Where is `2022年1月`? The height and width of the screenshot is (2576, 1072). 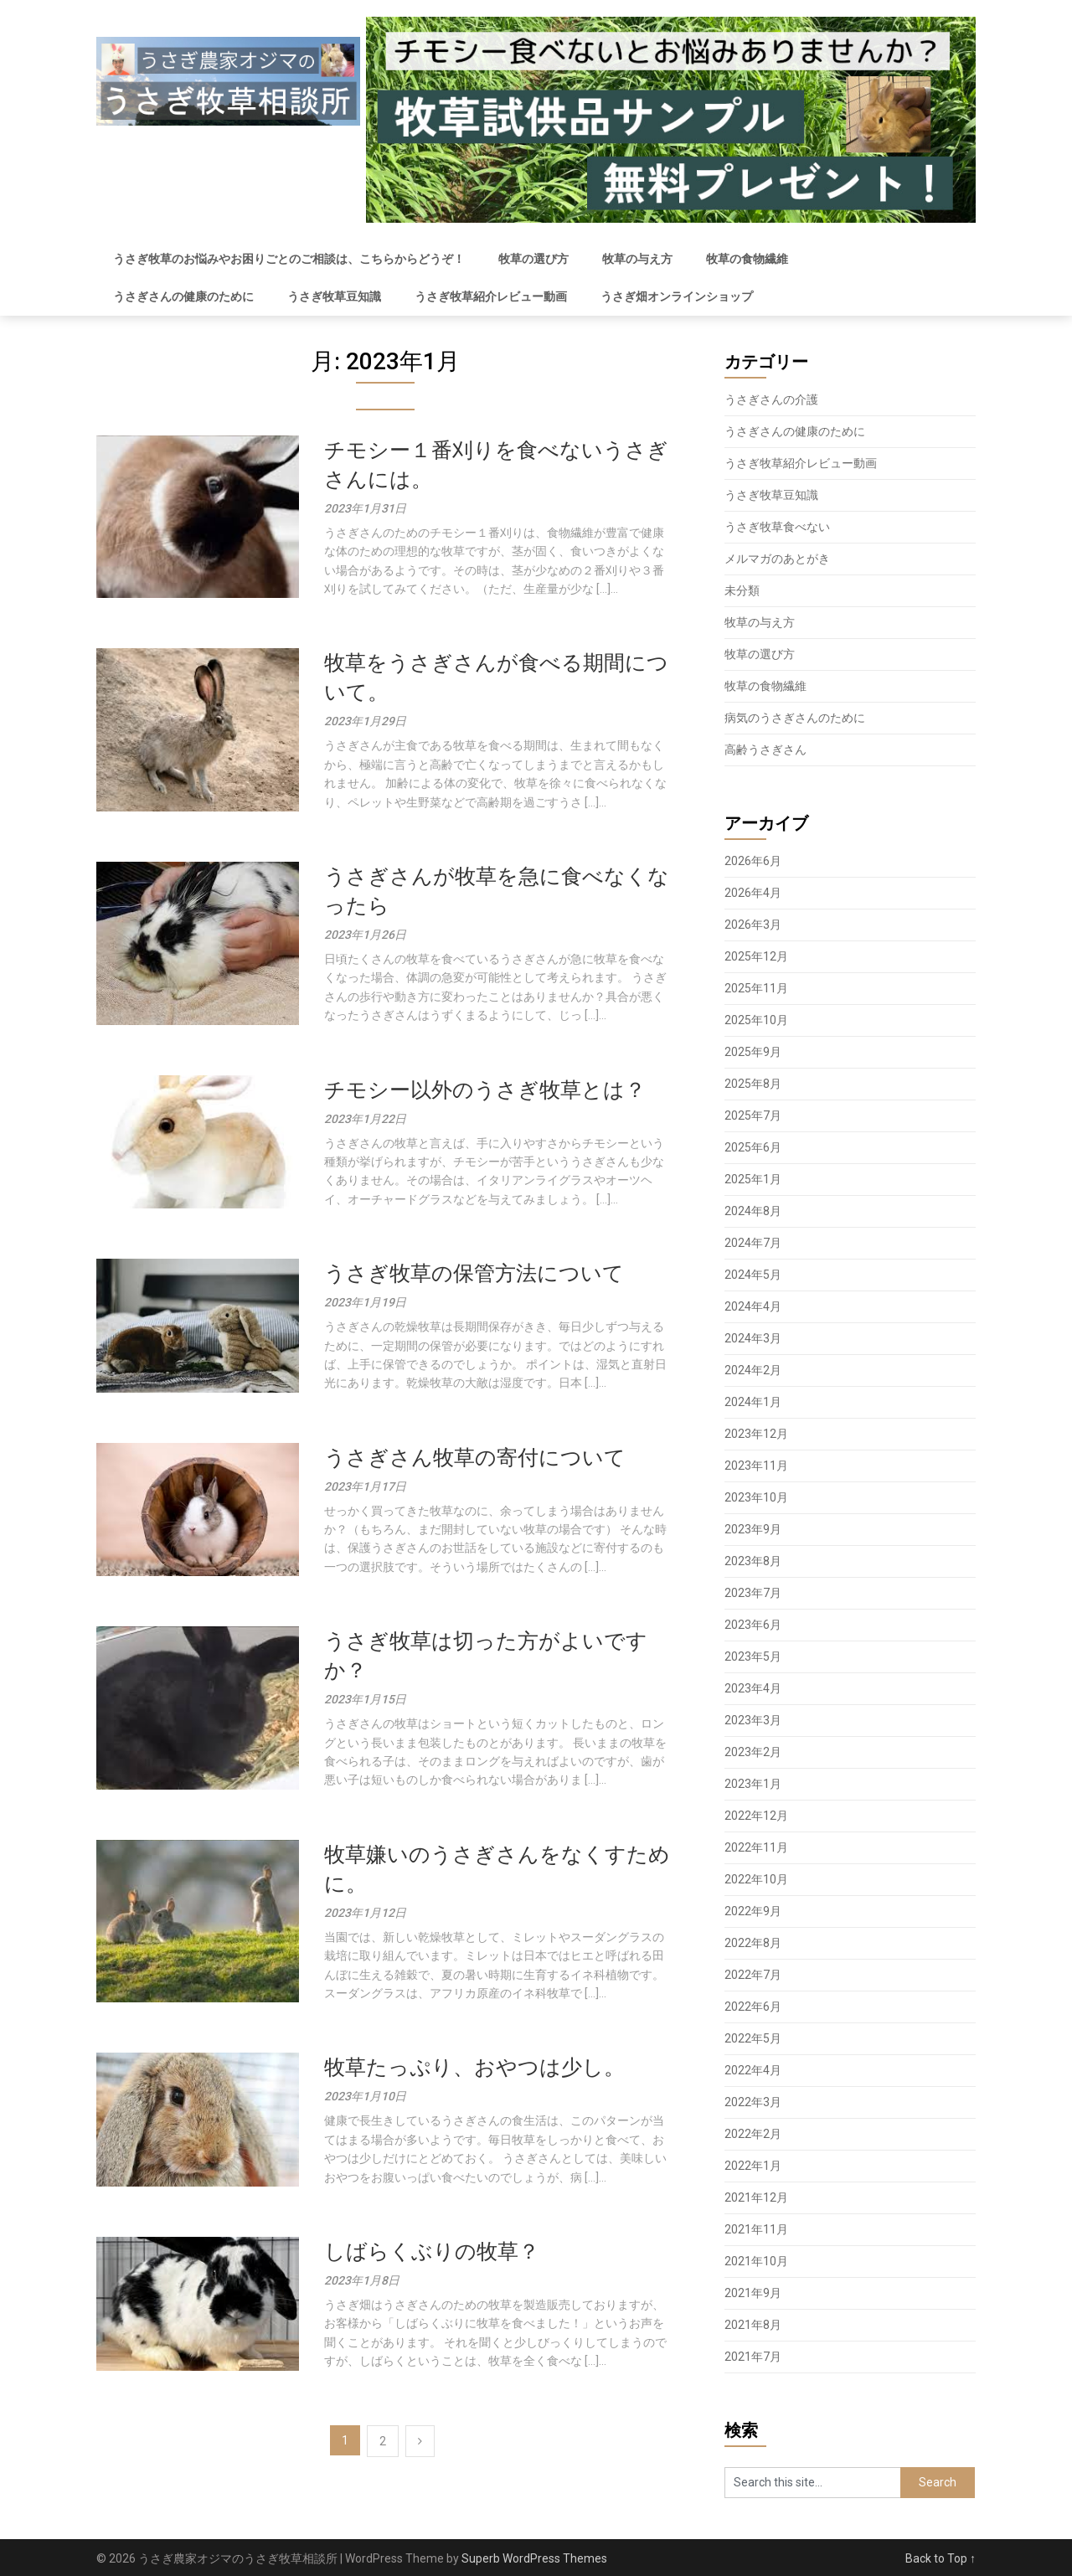 2022年1月 is located at coordinates (752, 2165).